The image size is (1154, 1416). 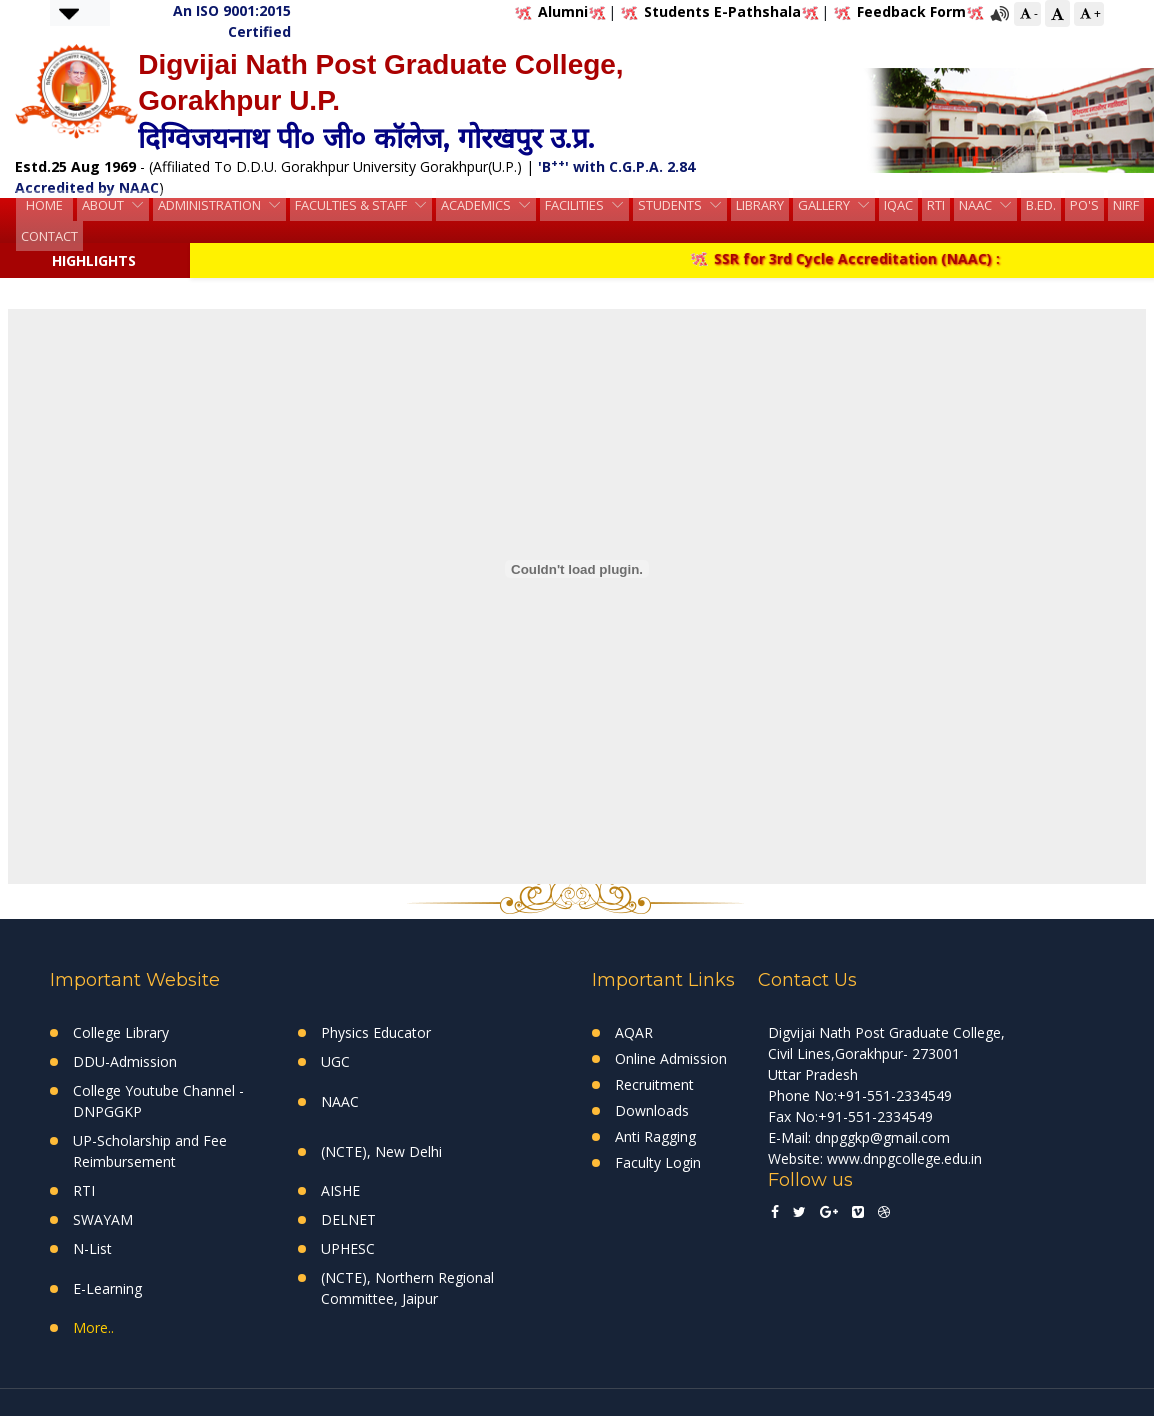 I want to click on IQAC, so click(x=898, y=207).